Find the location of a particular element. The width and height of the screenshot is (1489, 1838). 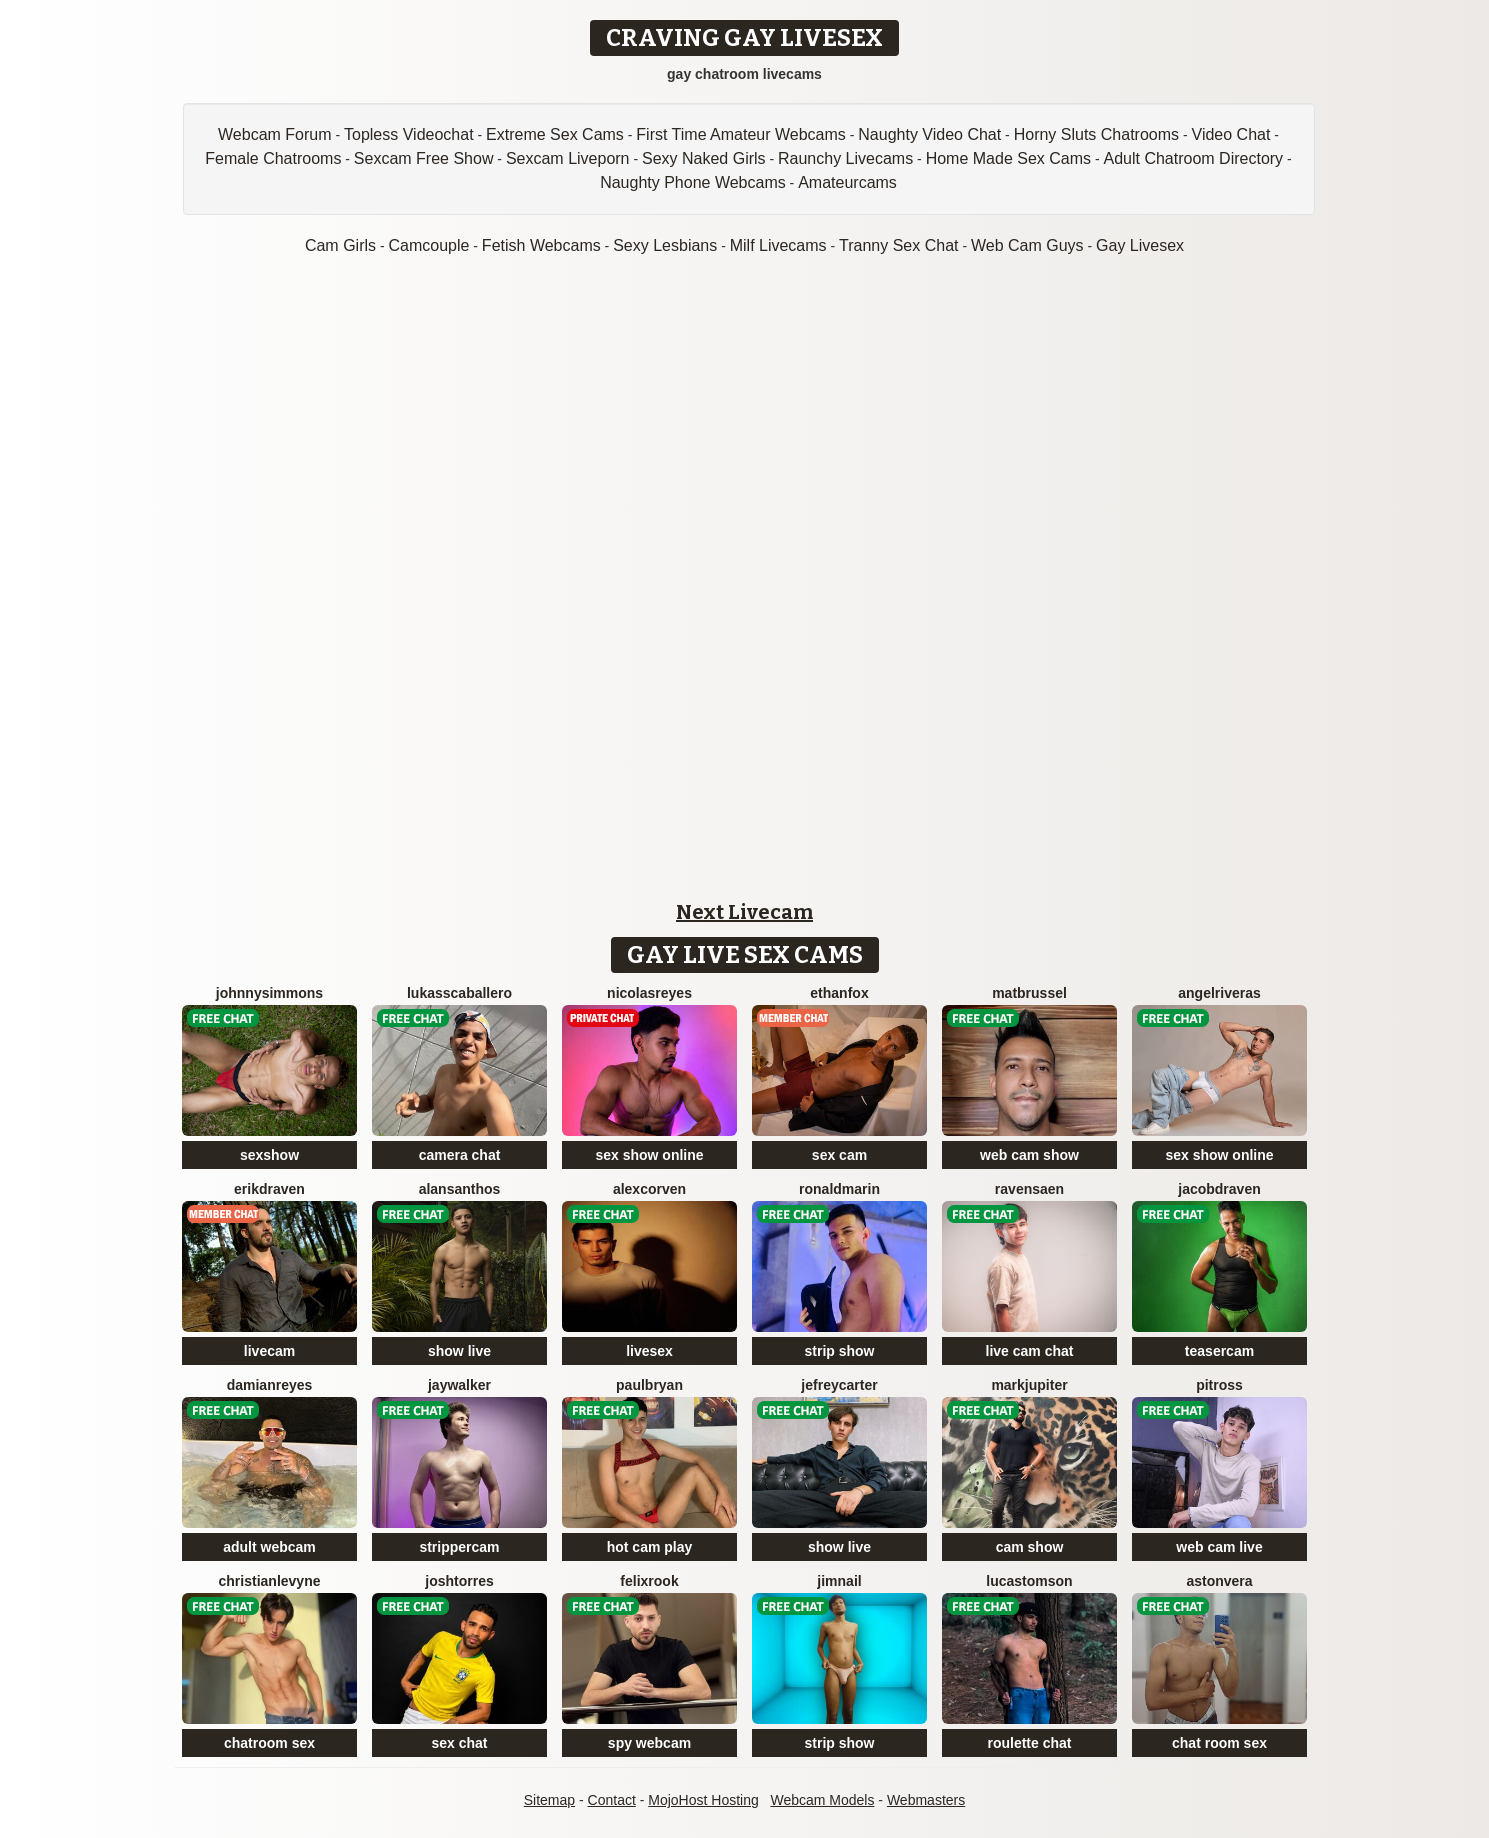

Sexy Naked Girls is located at coordinates (704, 158).